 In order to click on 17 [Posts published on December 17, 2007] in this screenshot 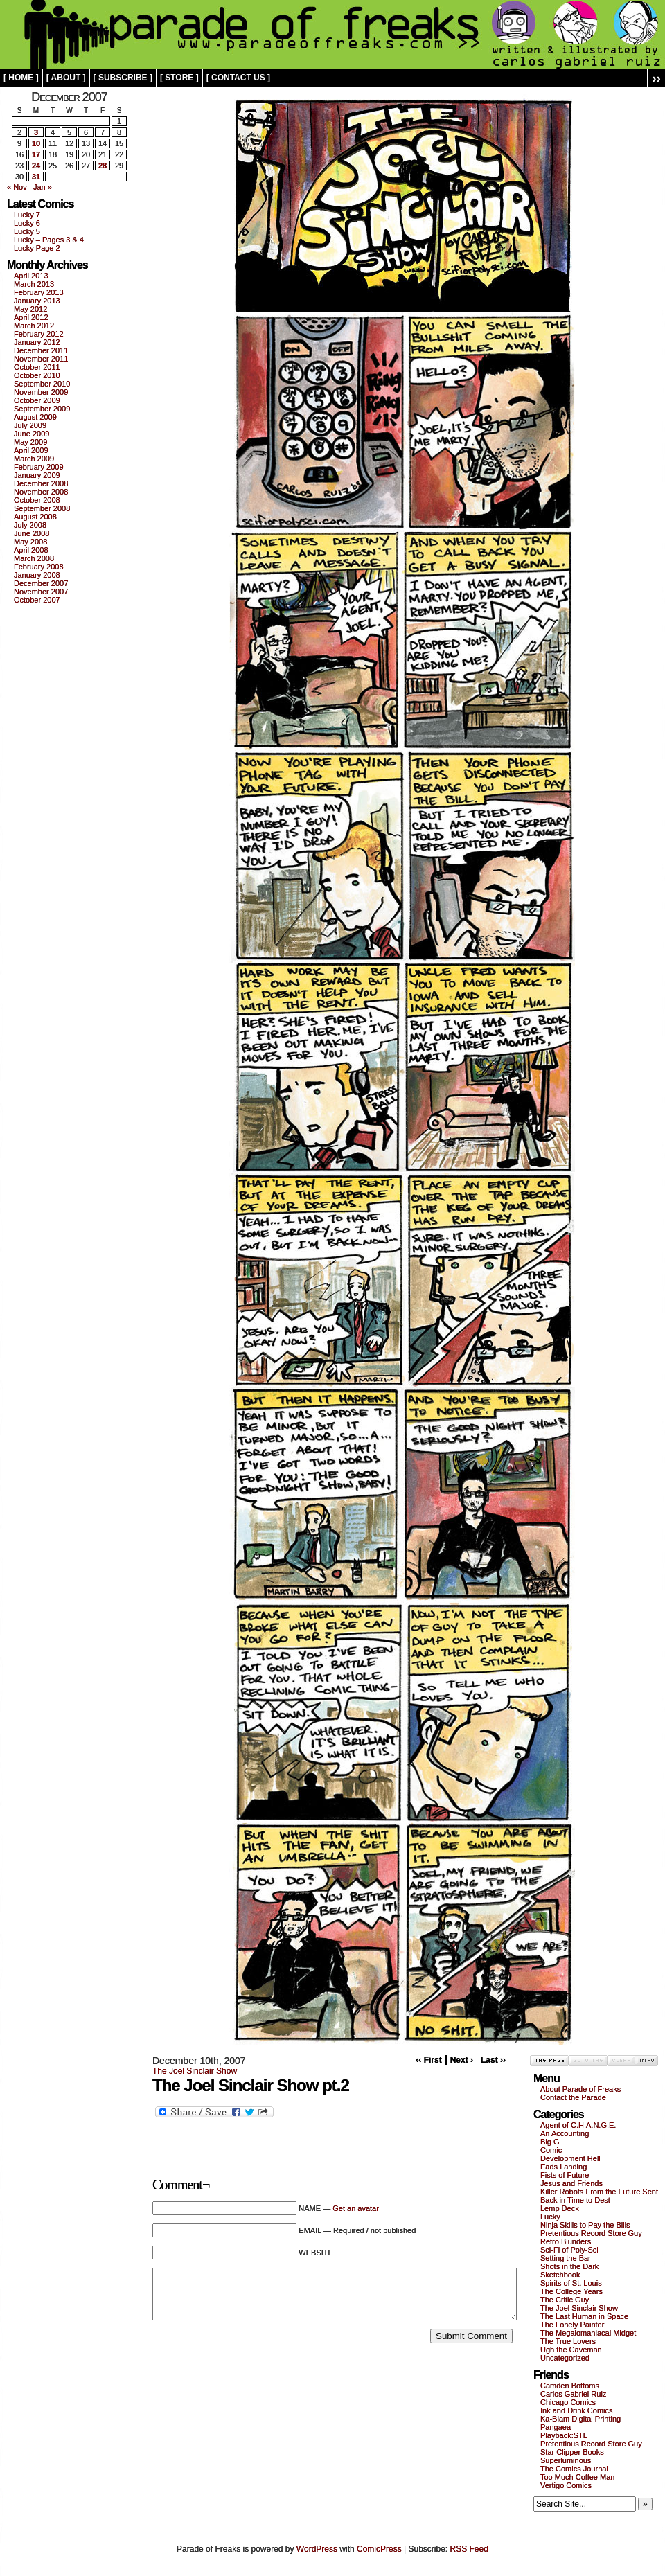, I will do `click(36, 154)`.